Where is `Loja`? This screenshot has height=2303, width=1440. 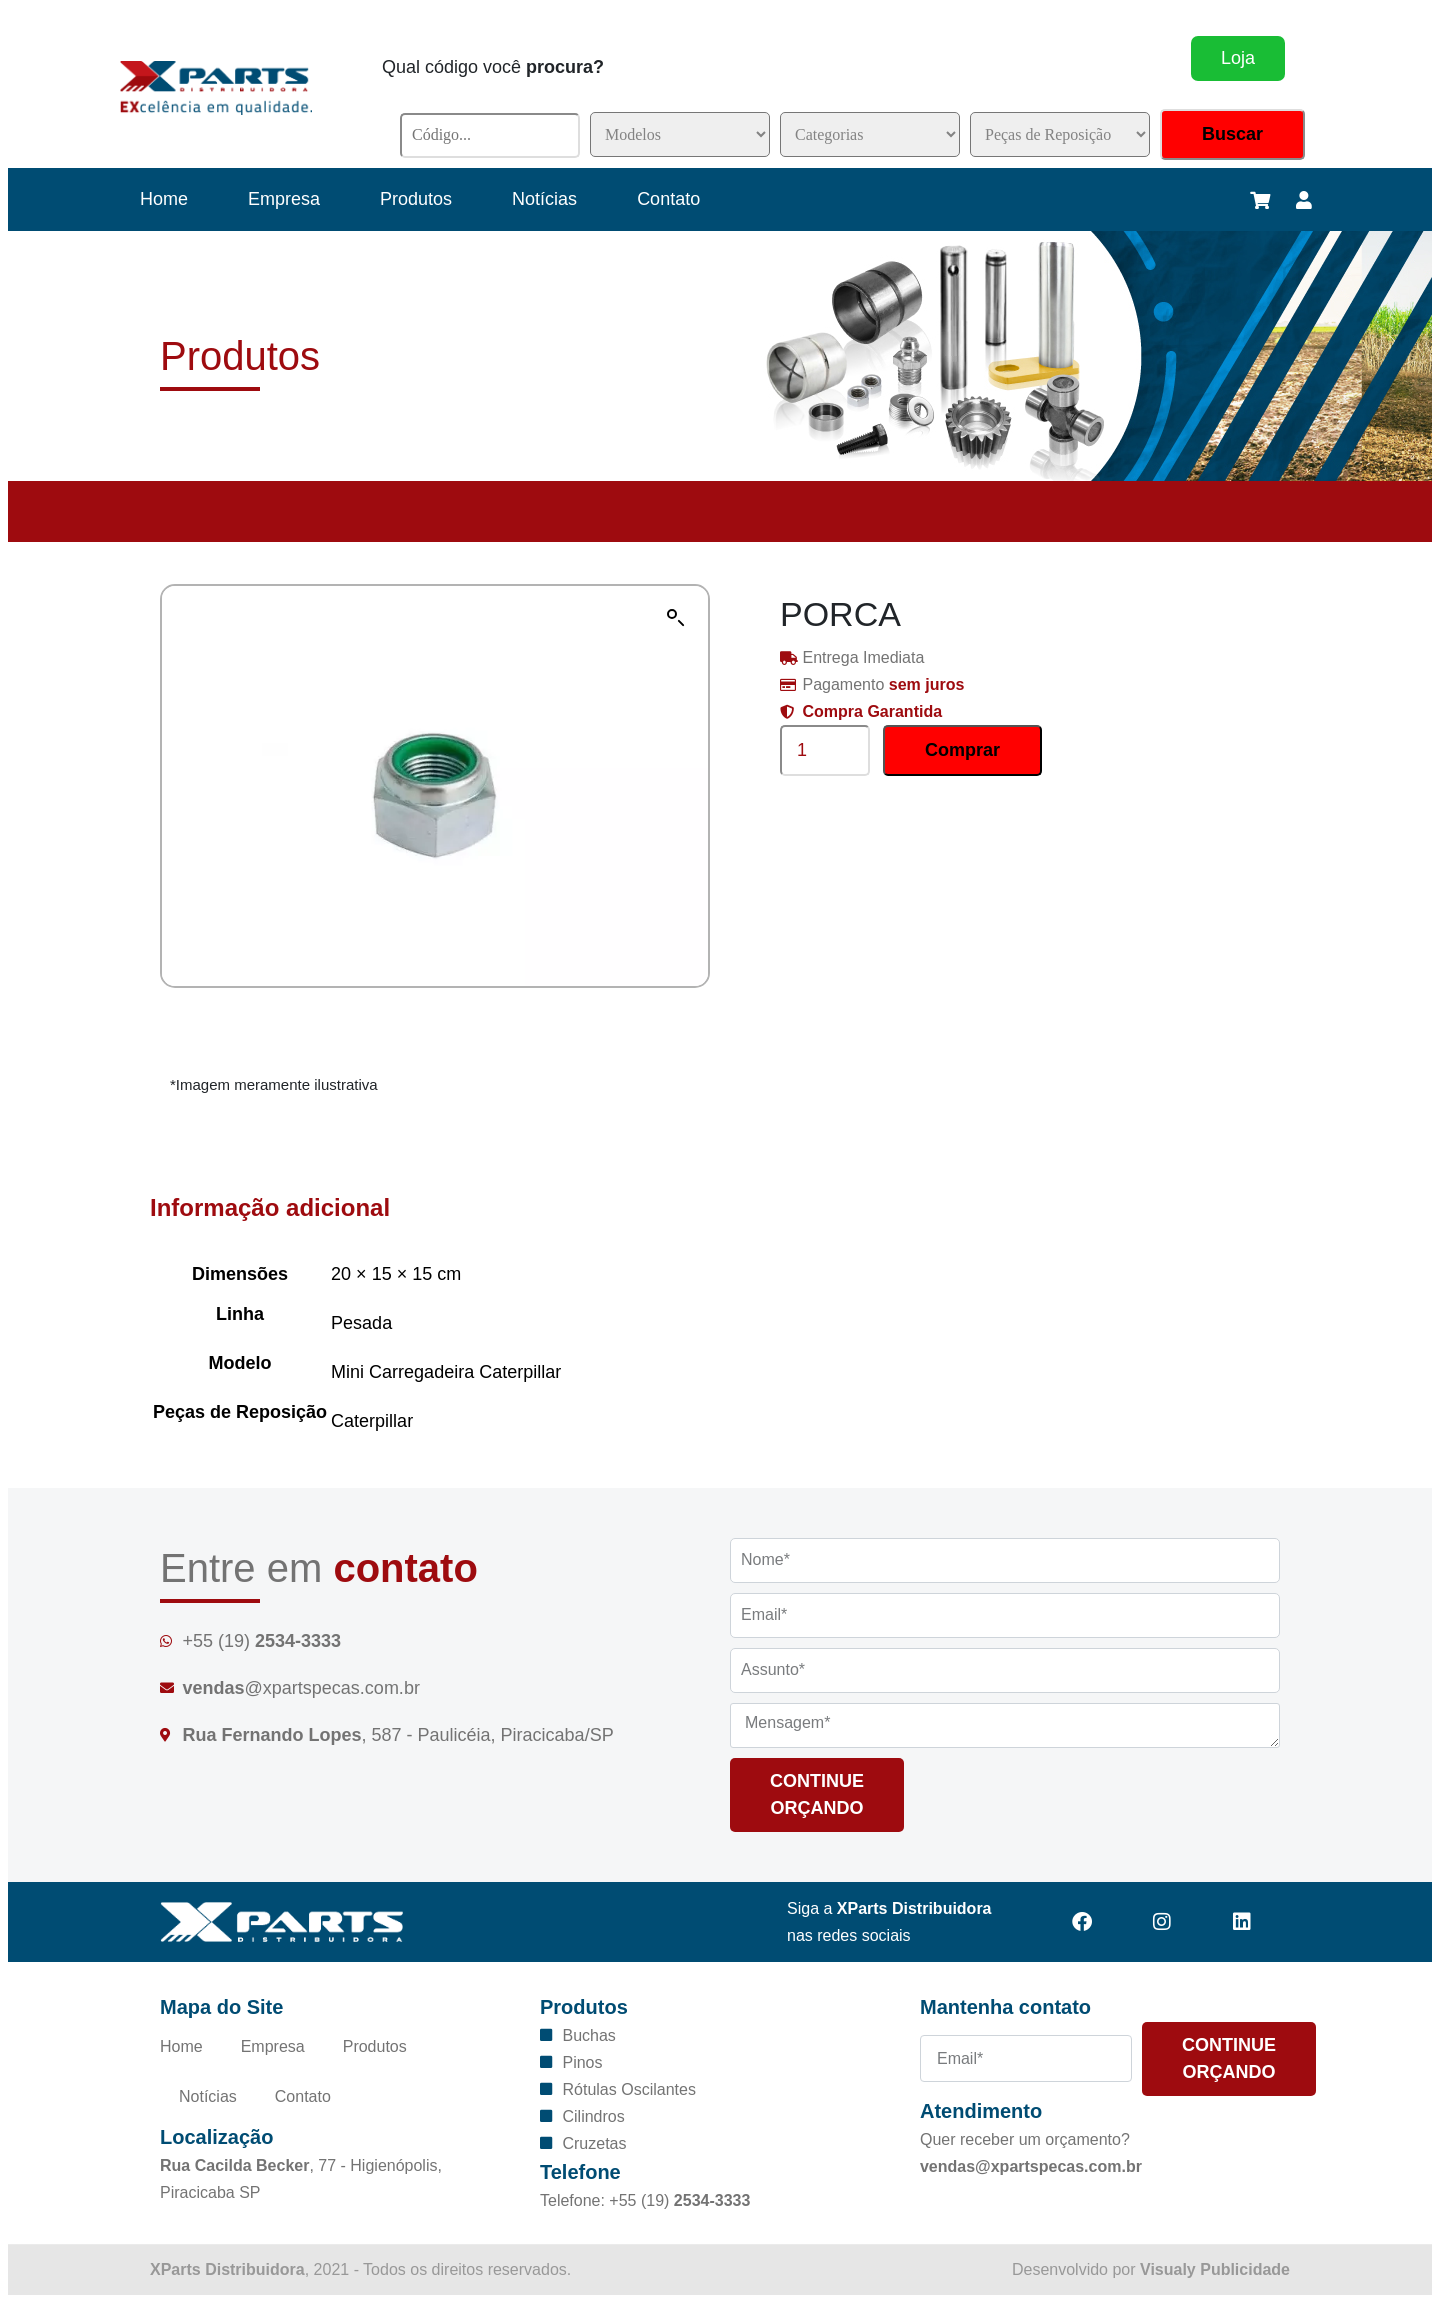
Loja is located at coordinates (1238, 58).